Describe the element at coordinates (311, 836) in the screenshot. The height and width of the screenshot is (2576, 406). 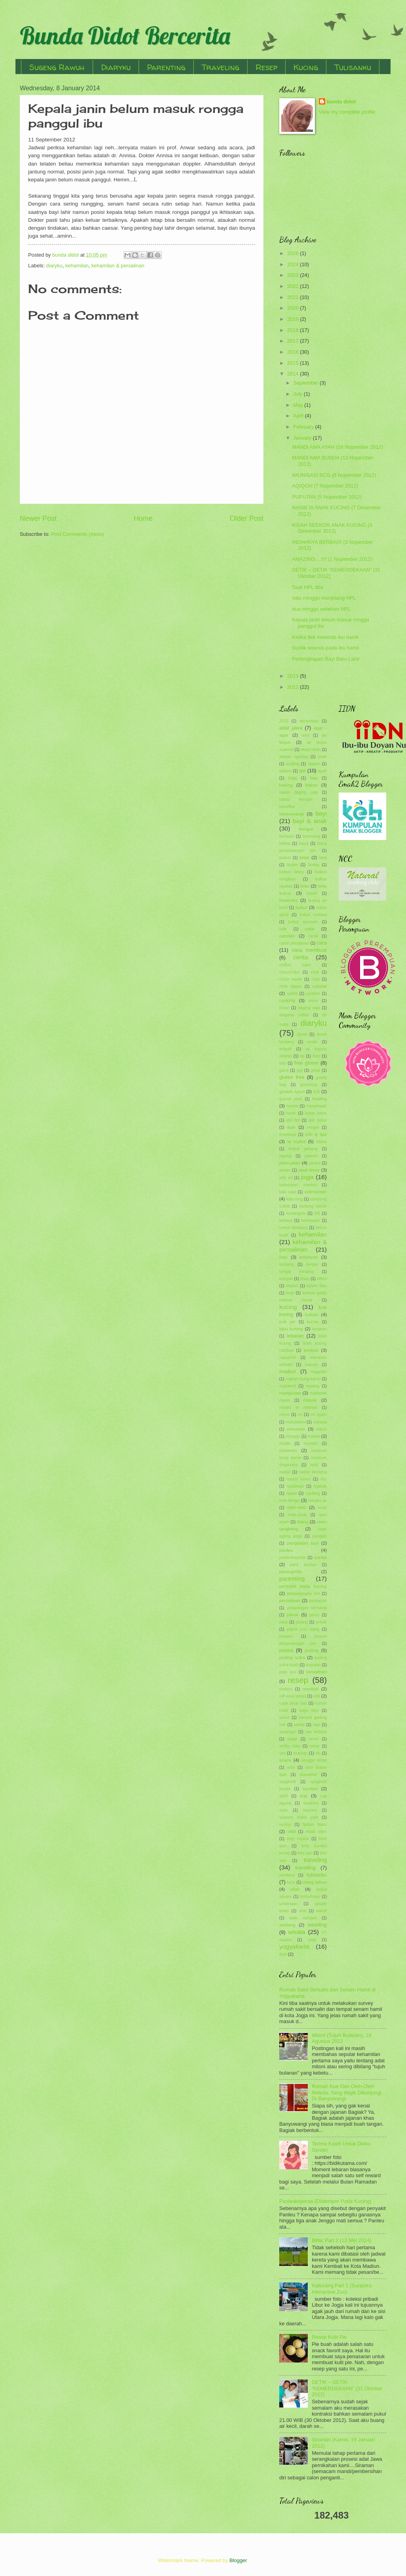
I see `berenang` at that location.